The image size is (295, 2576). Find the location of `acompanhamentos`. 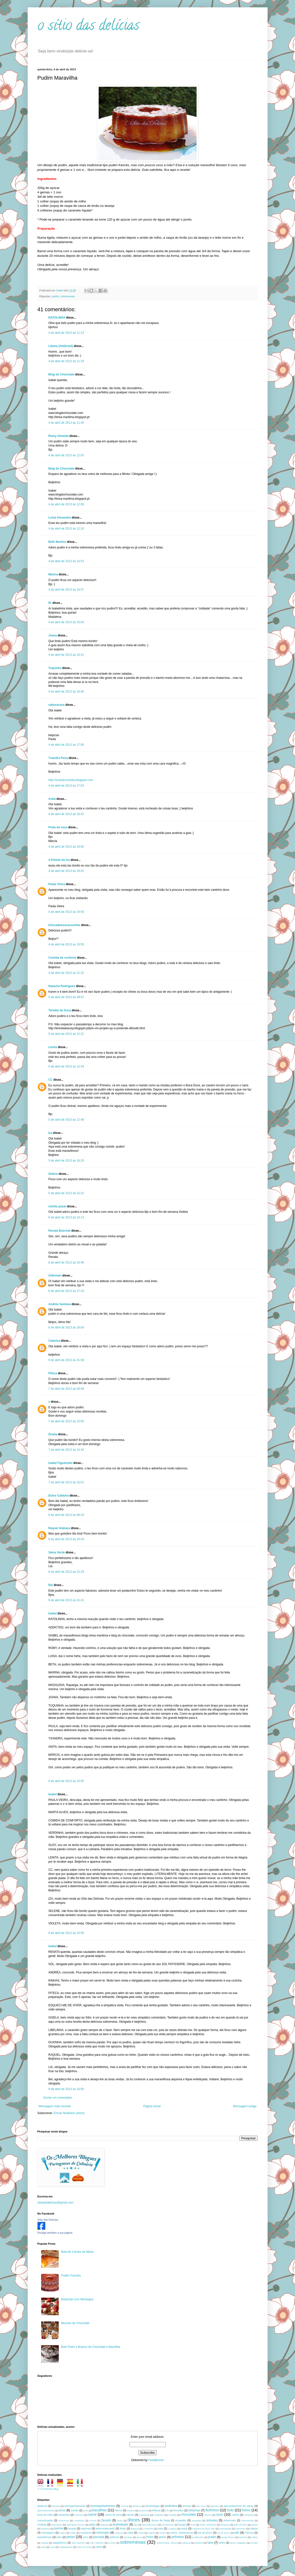

acompanhamentos is located at coordinates (102, 2506).